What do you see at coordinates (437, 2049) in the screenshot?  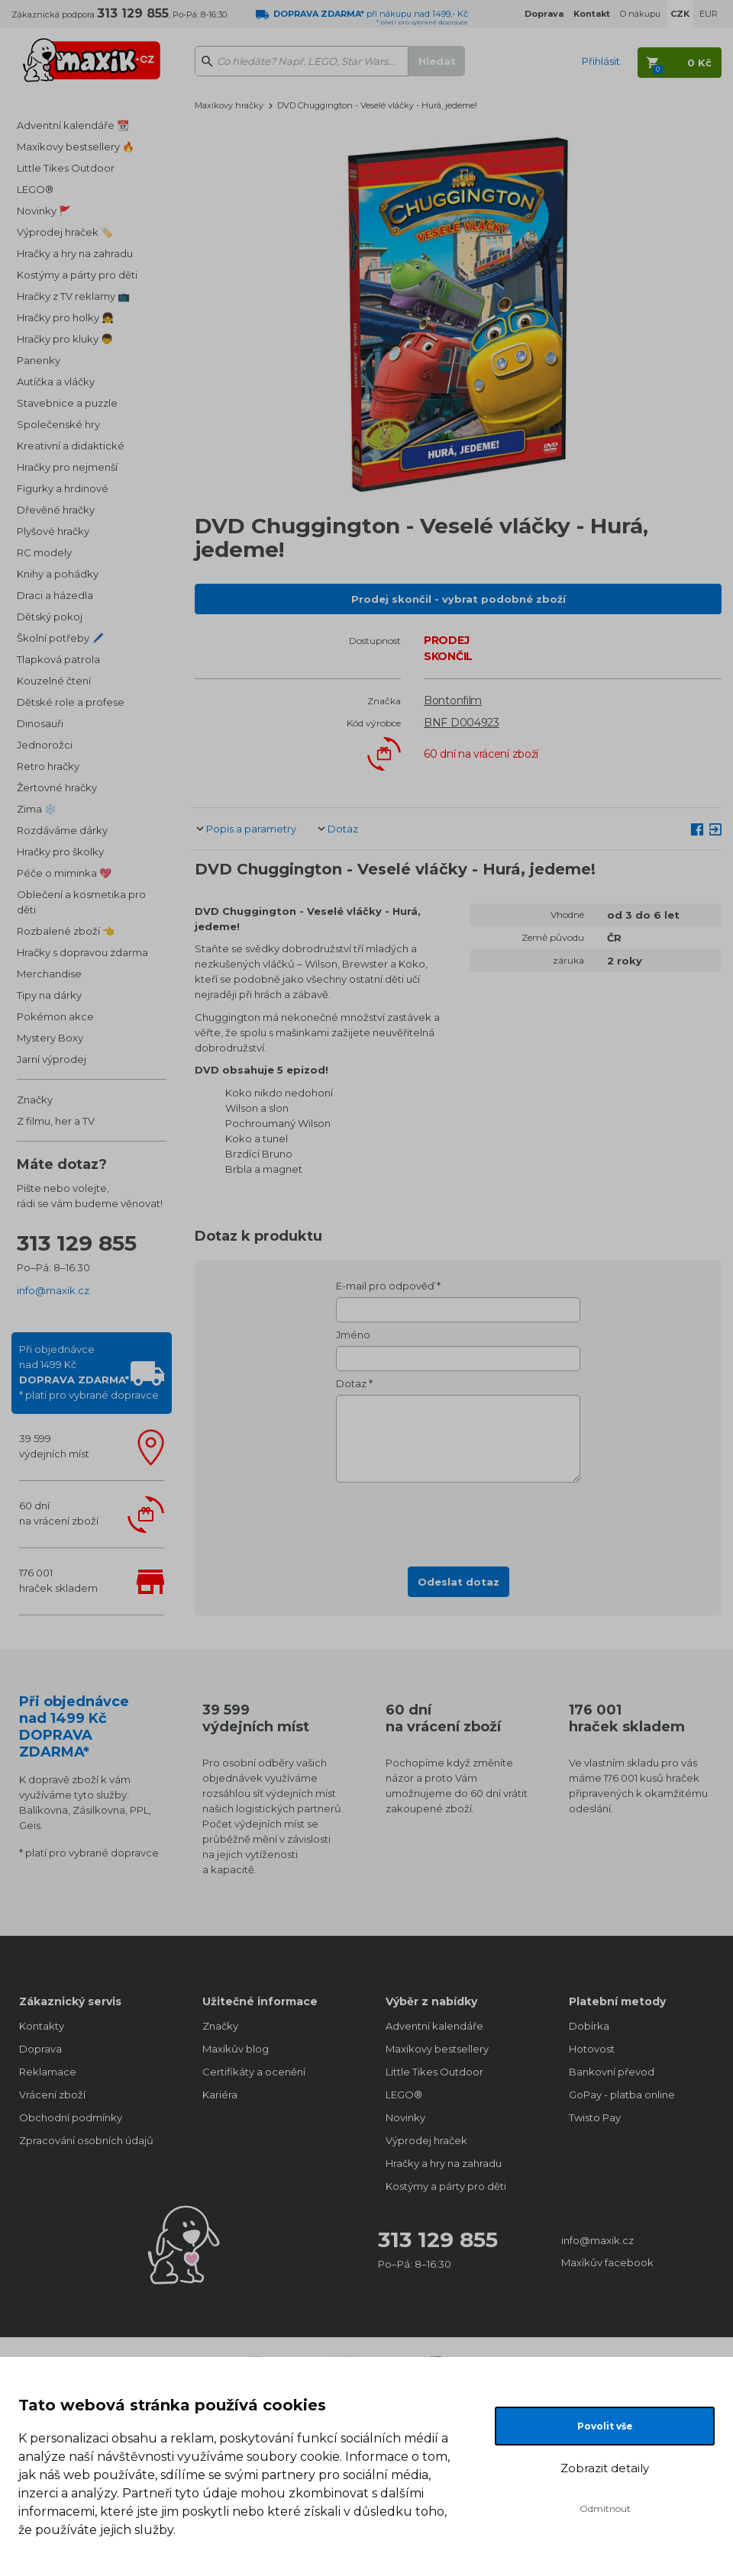 I see `Maxíkovy bestsellery` at bounding box center [437, 2049].